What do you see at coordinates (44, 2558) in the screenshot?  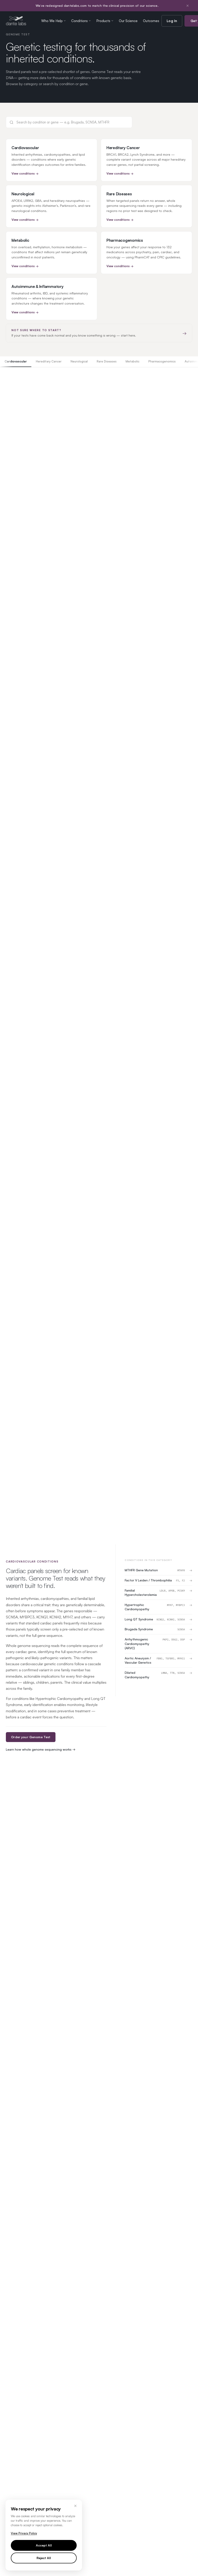 I see `Reject All` at bounding box center [44, 2558].